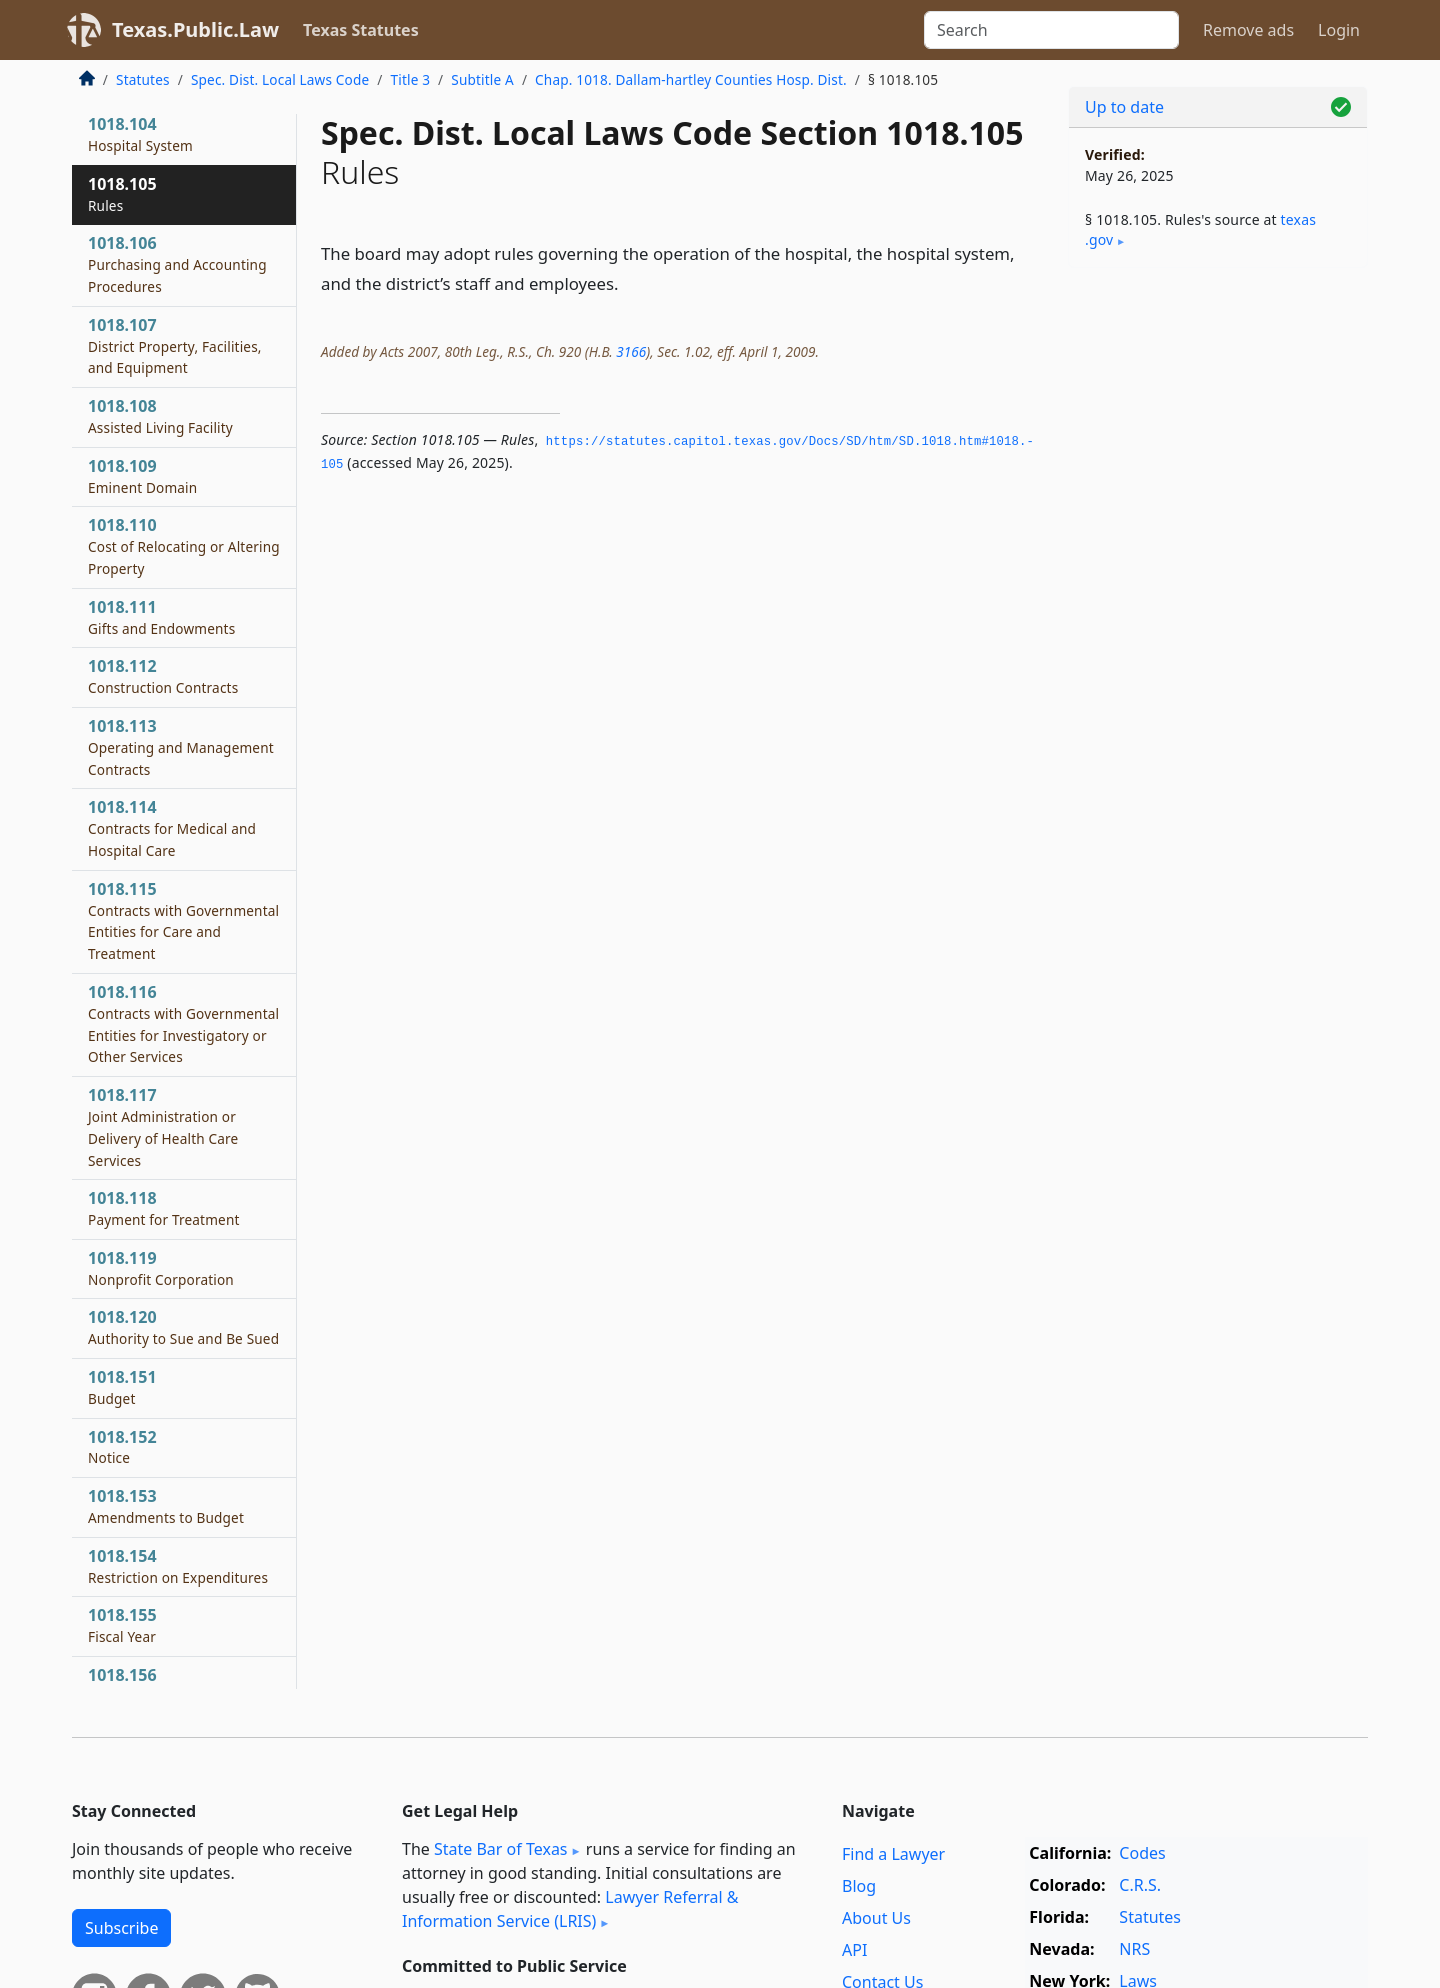 This screenshot has width=1440, height=1988. I want to click on Codes, so click(1142, 1853).